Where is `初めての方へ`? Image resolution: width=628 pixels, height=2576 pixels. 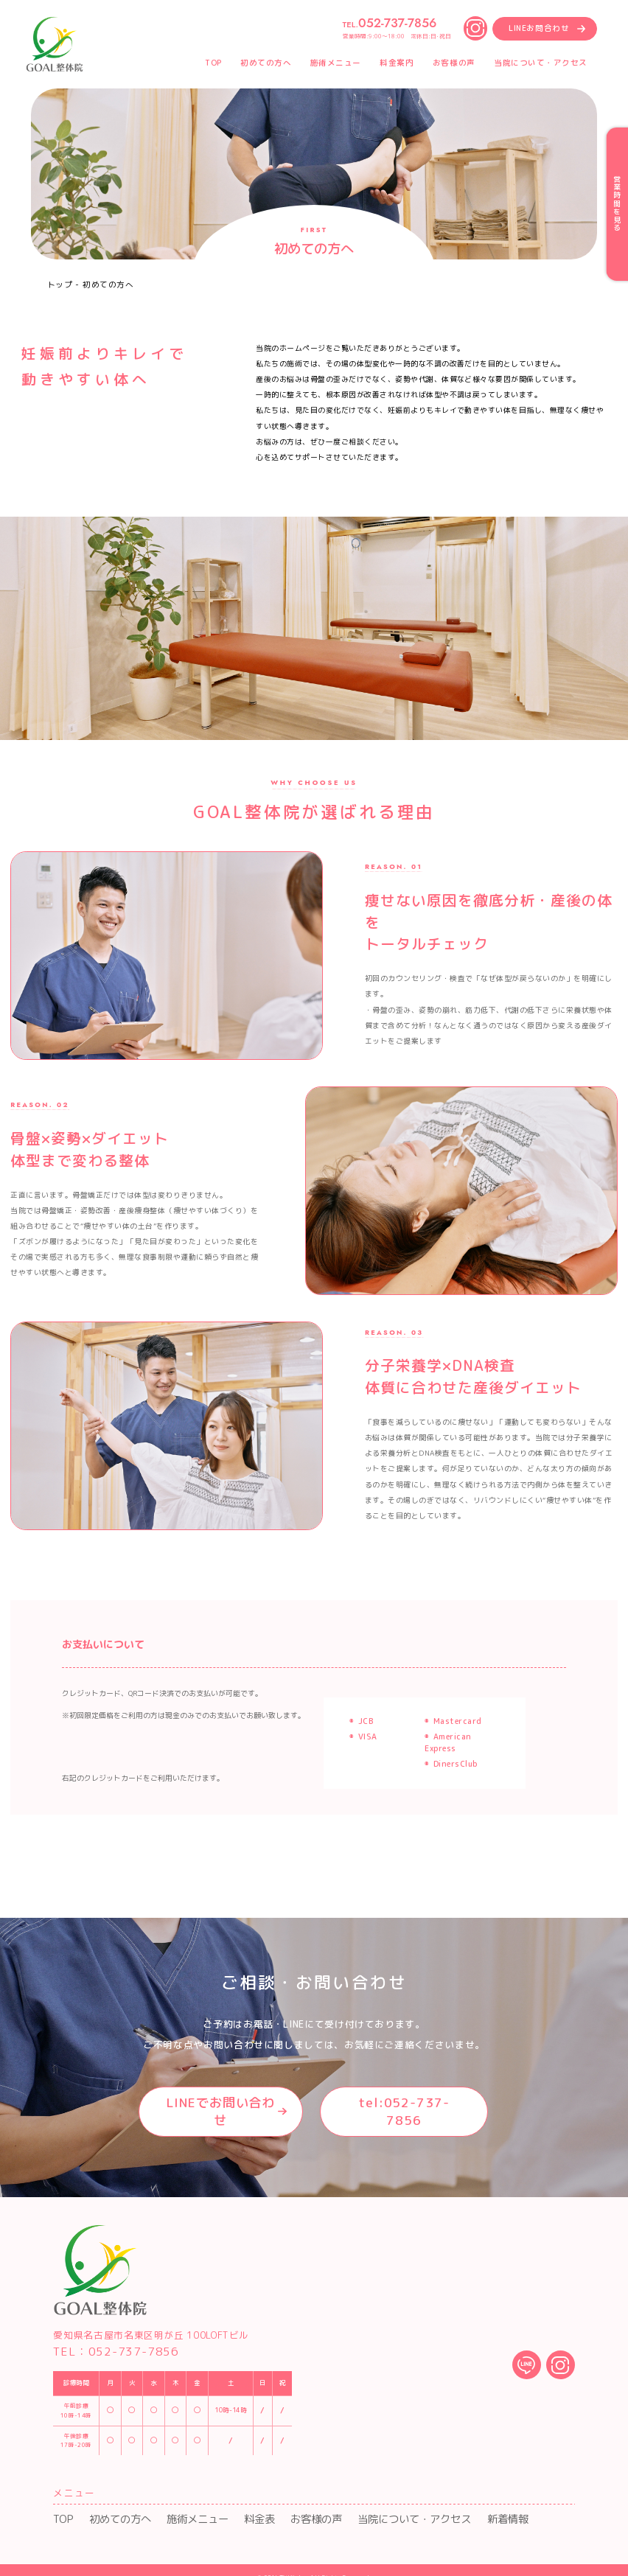 初めての方へ is located at coordinates (108, 2505).